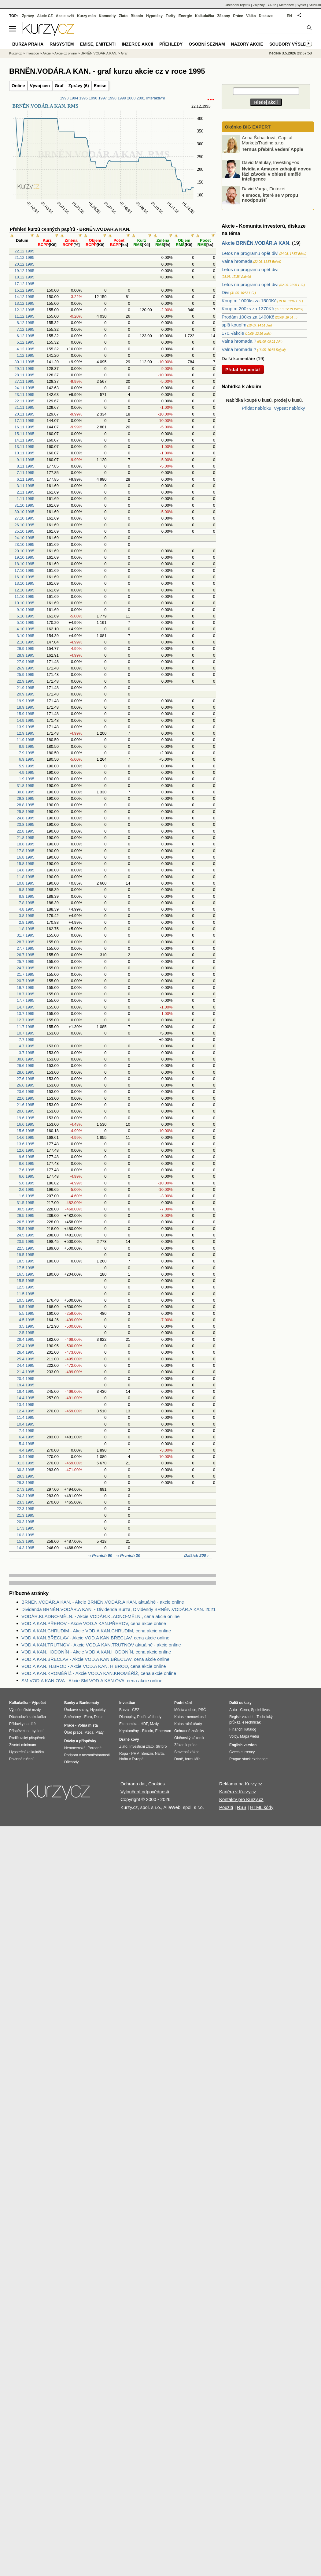  I want to click on 20.12.1995, so click(24, 264).